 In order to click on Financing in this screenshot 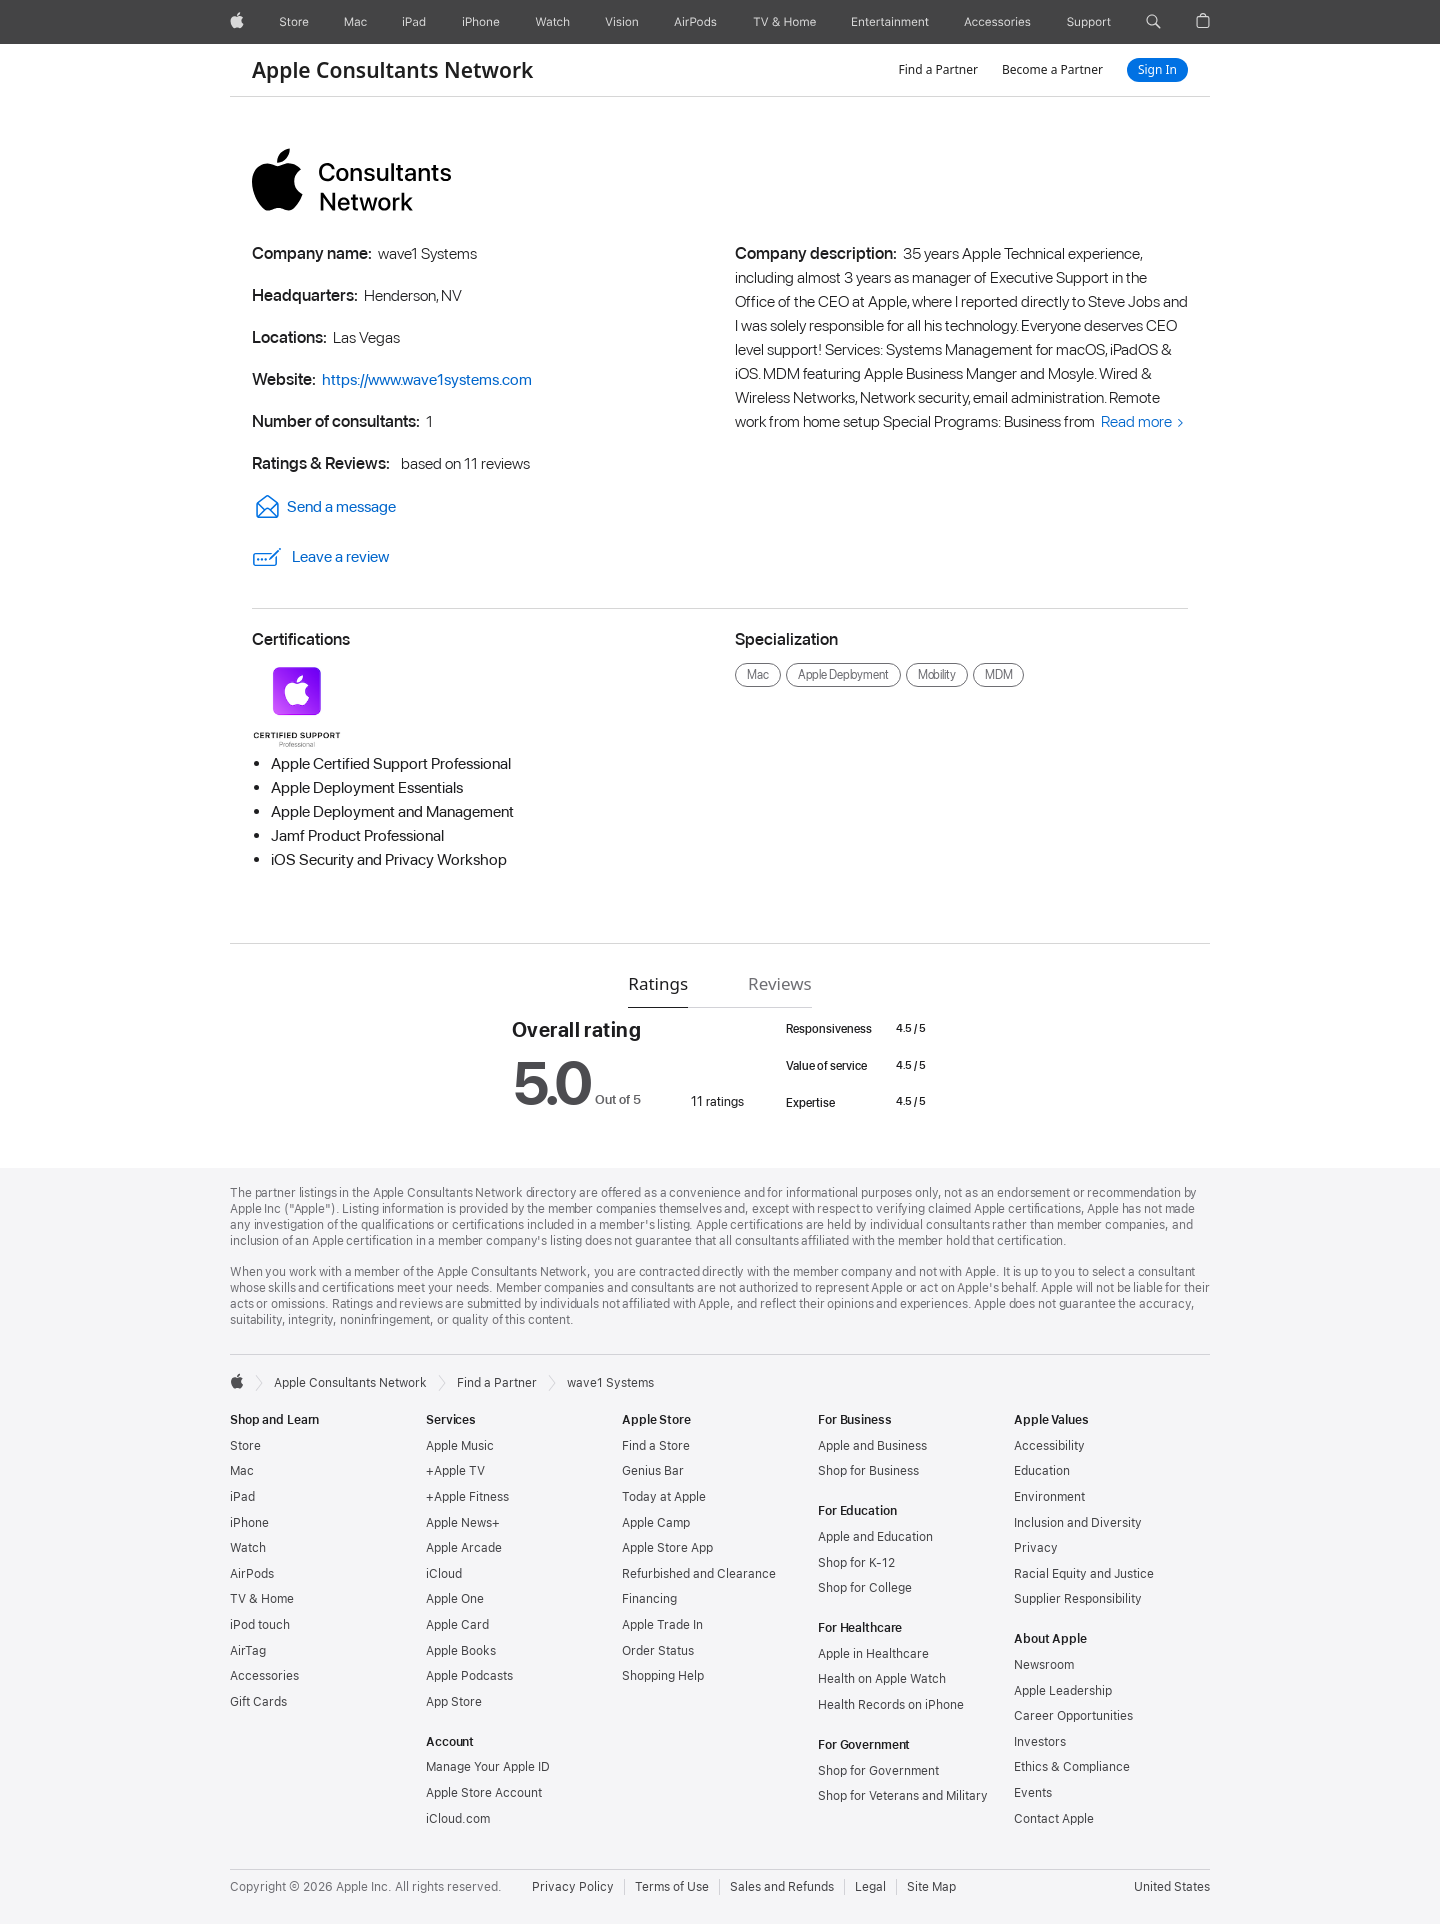, I will do `click(649, 1599)`.